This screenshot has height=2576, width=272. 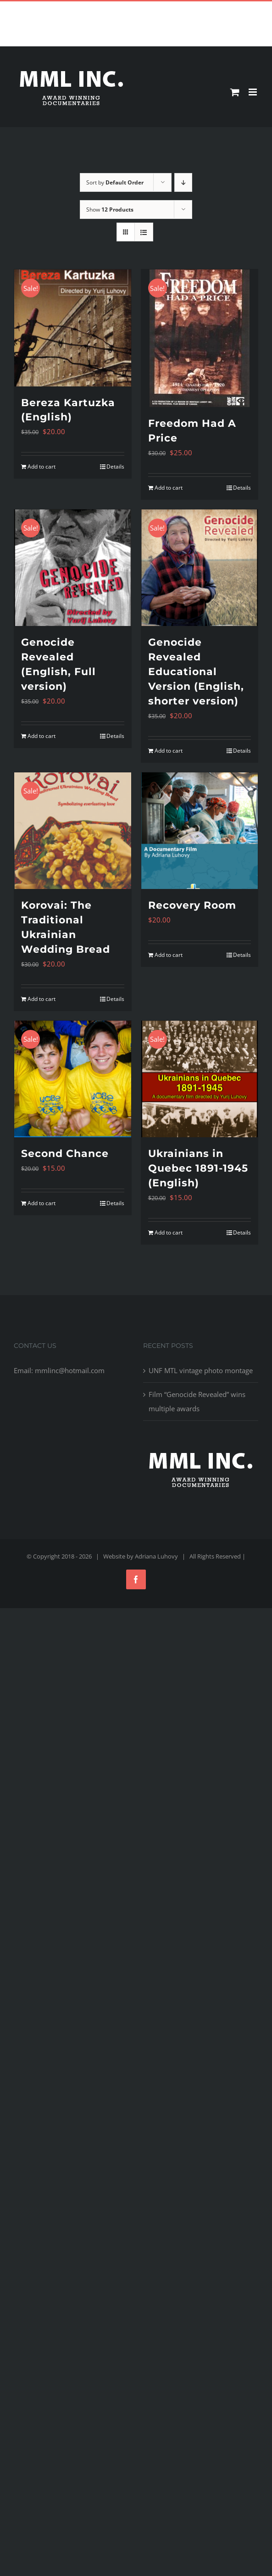 What do you see at coordinates (115, 182) in the screenshot?
I see `Sort by` at bounding box center [115, 182].